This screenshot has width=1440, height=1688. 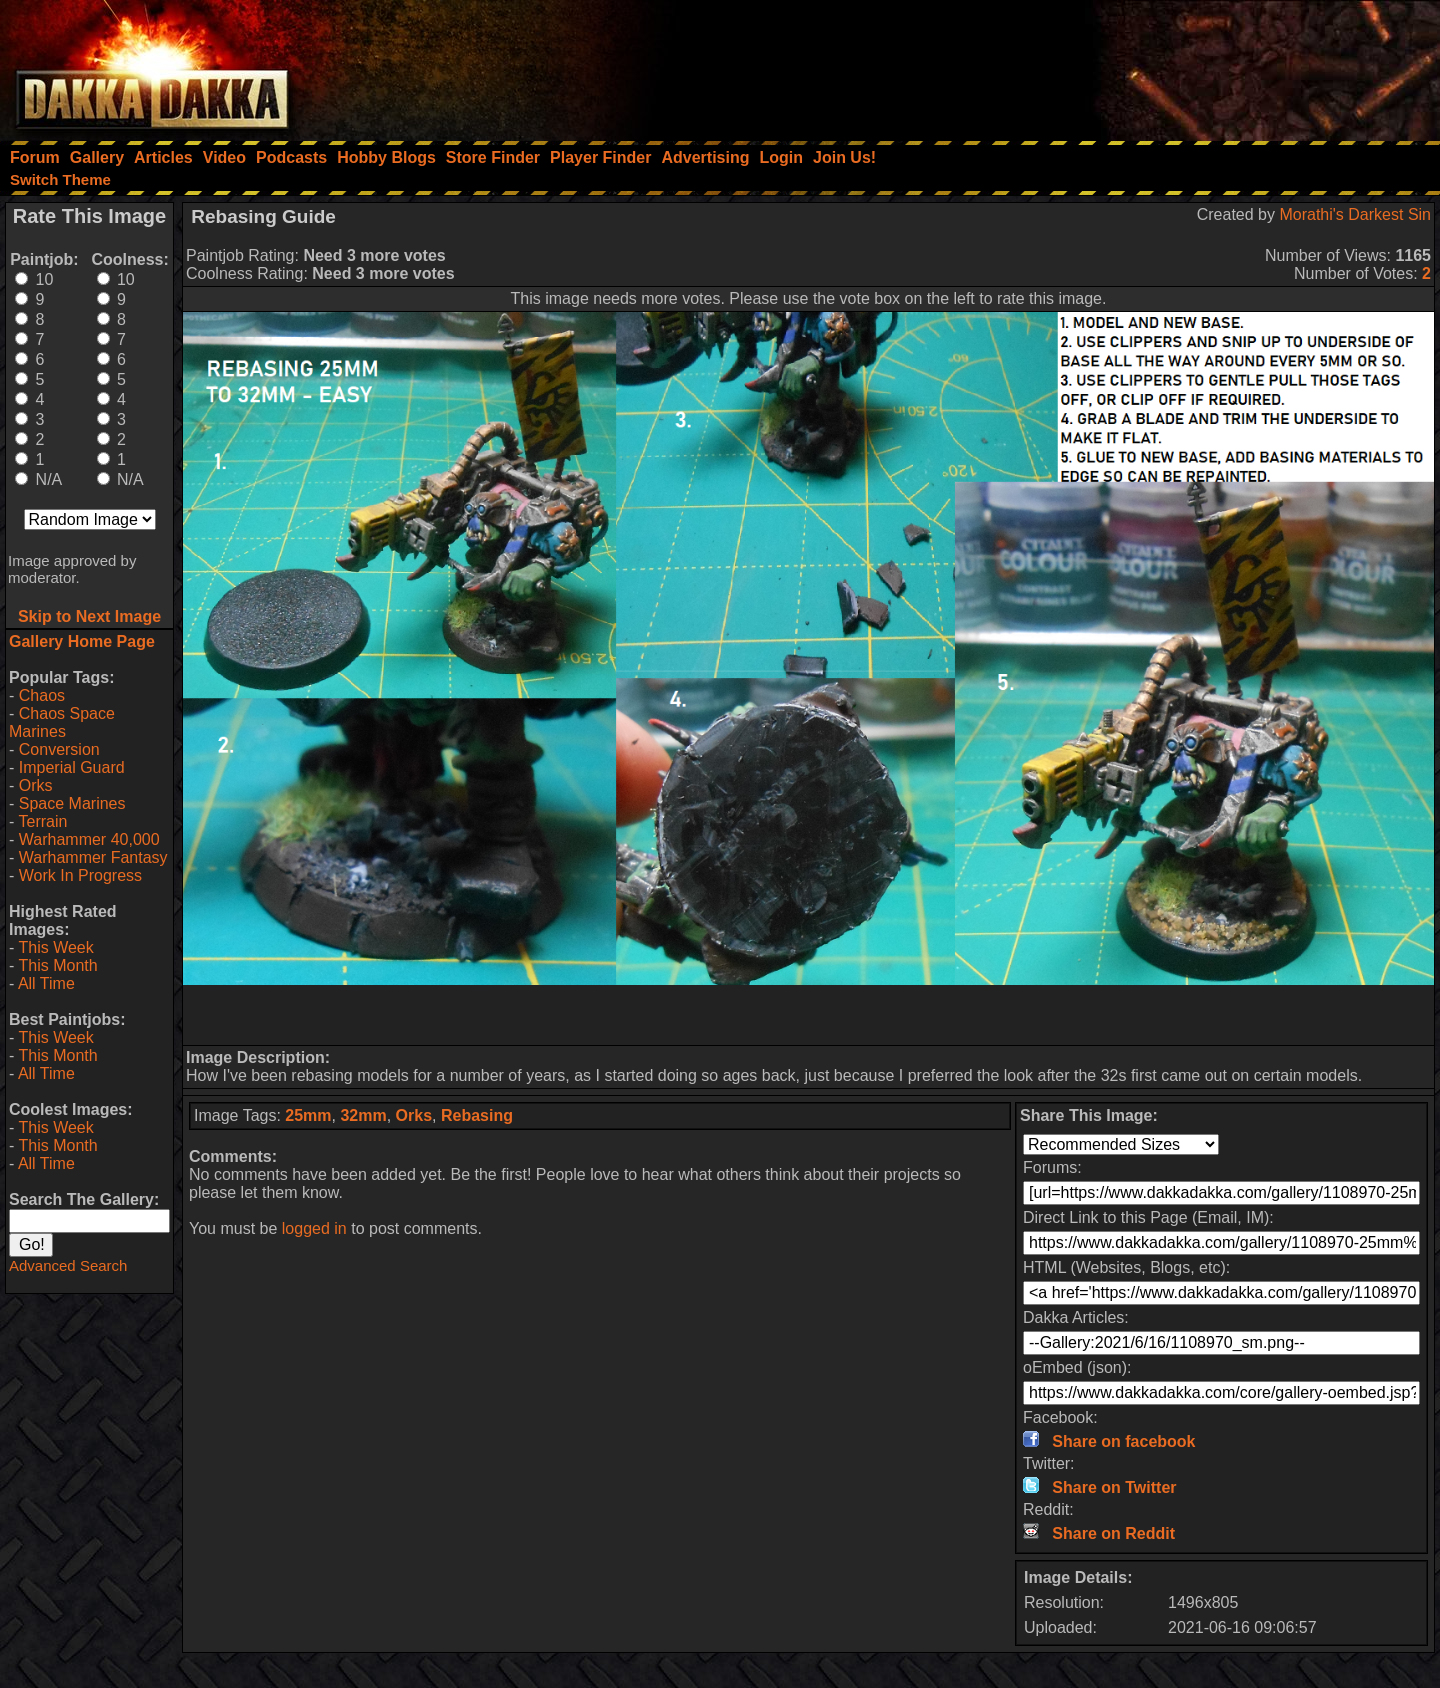 I want to click on Conversion, so click(x=59, y=749).